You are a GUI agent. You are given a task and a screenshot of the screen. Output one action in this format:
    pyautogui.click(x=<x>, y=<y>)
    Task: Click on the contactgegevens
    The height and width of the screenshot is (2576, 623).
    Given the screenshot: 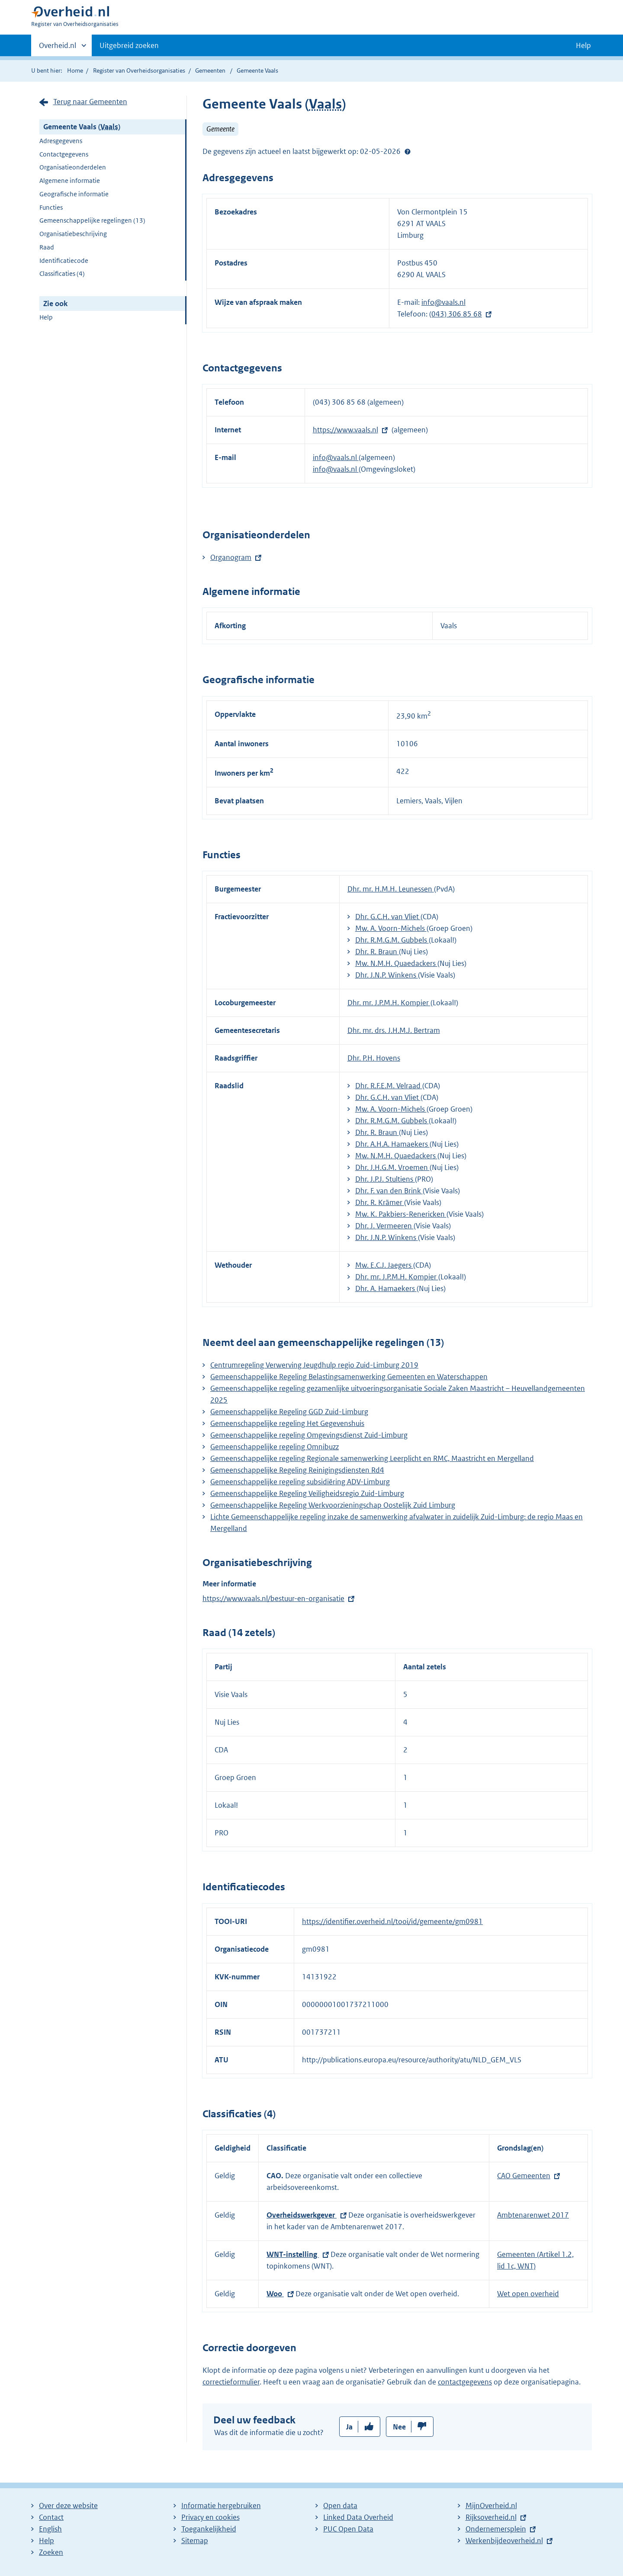 What is the action you would take?
    pyautogui.click(x=465, y=2382)
    